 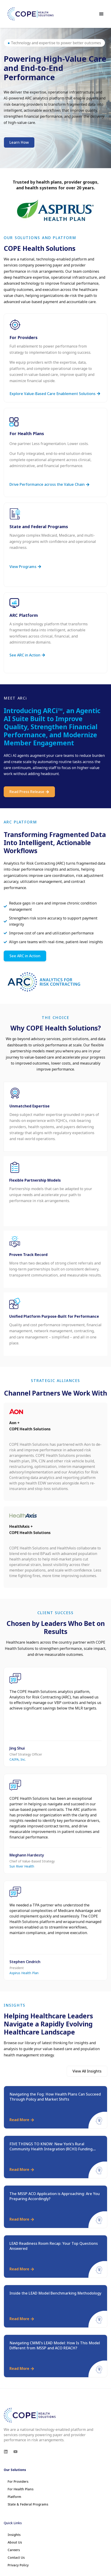 What do you see at coordinates (101, 14) in the screenshot?
I see `[Menu Toggle]` at bounding box center [101, 14].